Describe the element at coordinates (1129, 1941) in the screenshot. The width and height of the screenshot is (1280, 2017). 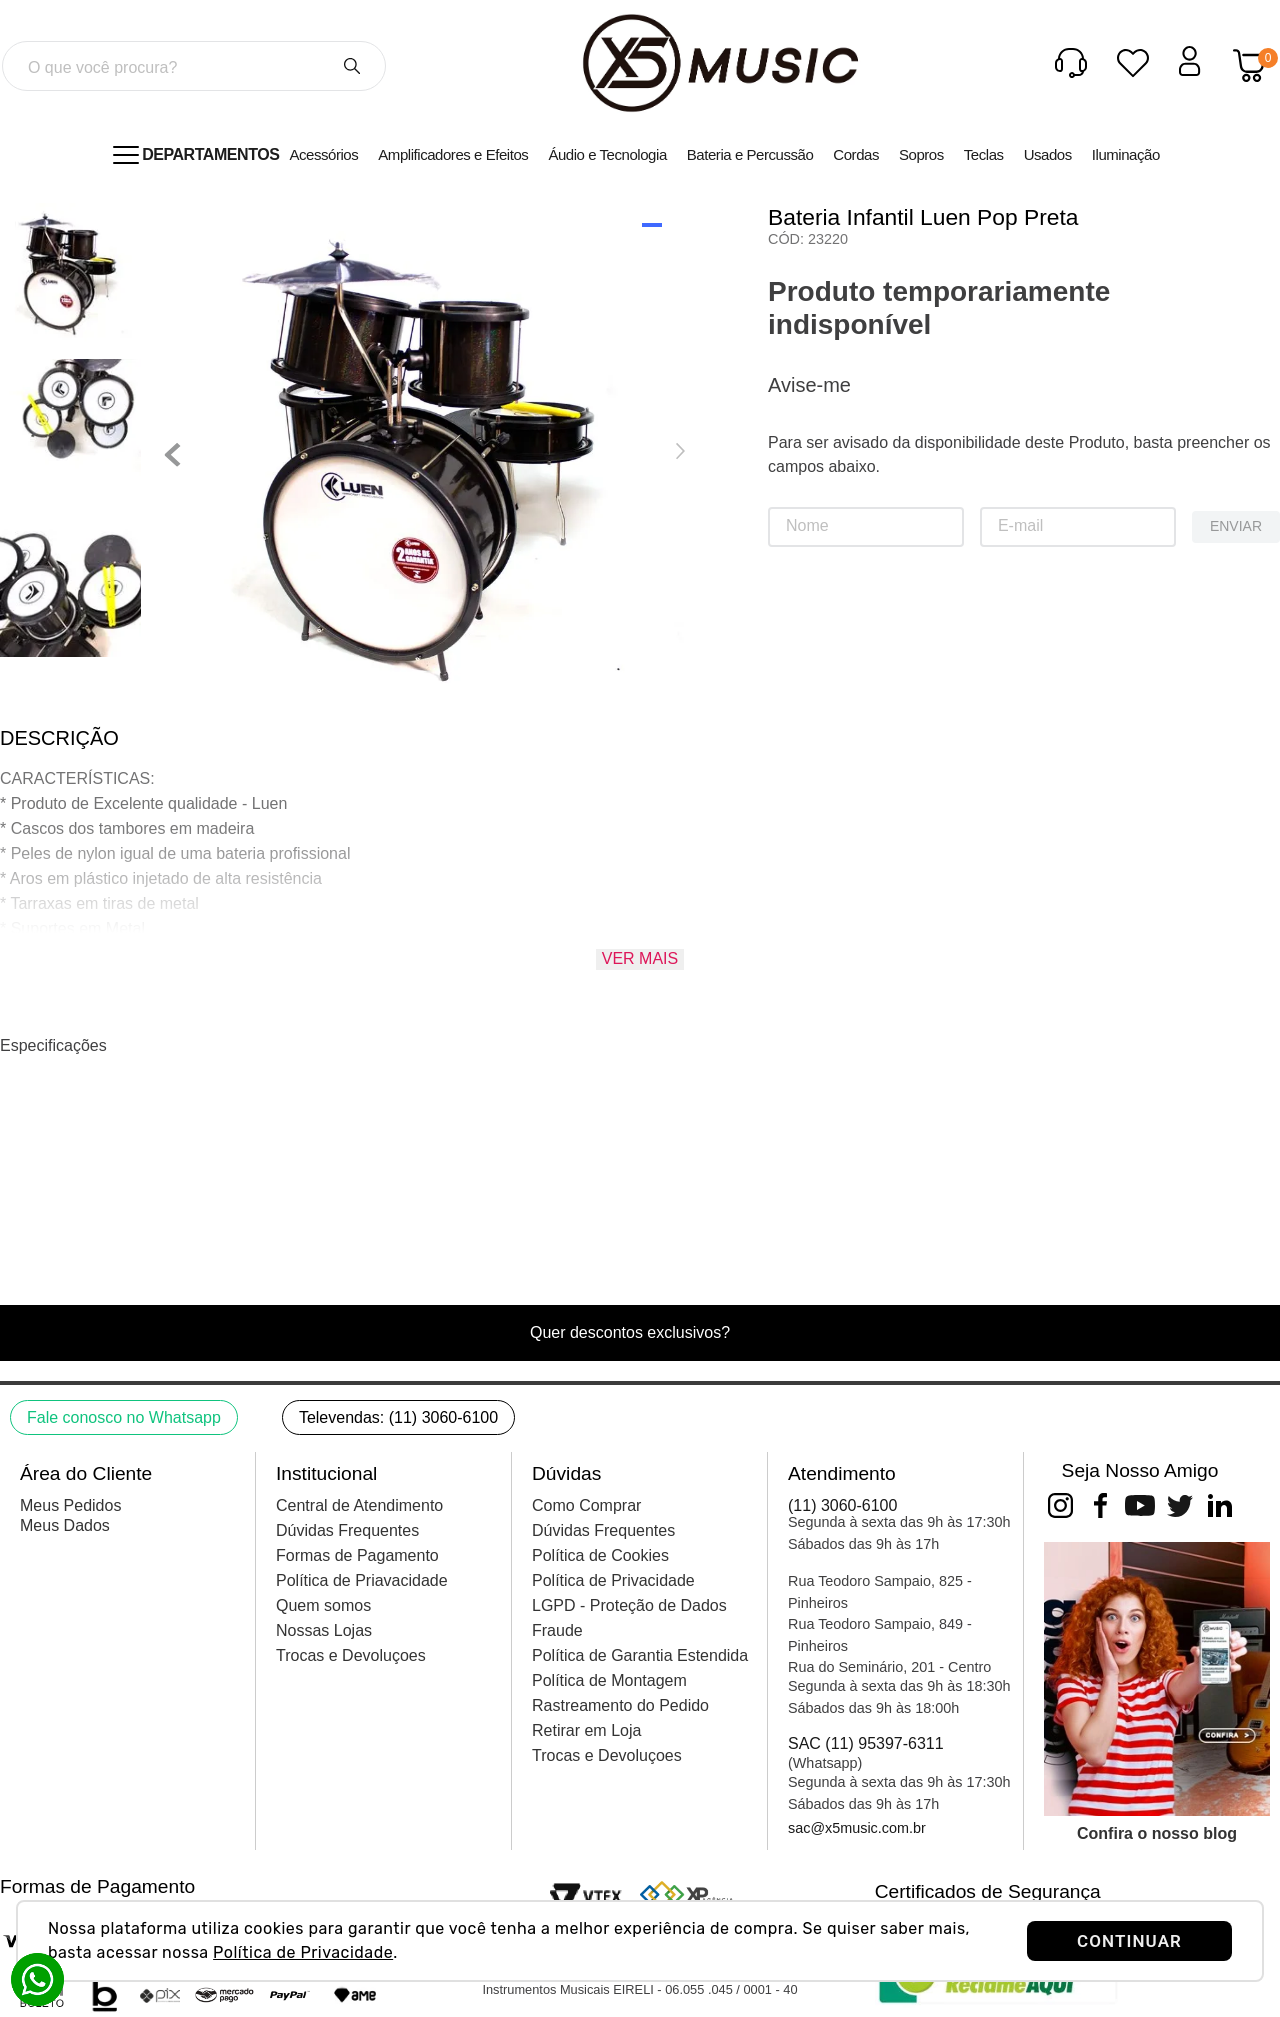
I see `CONTINUAR` at that location.